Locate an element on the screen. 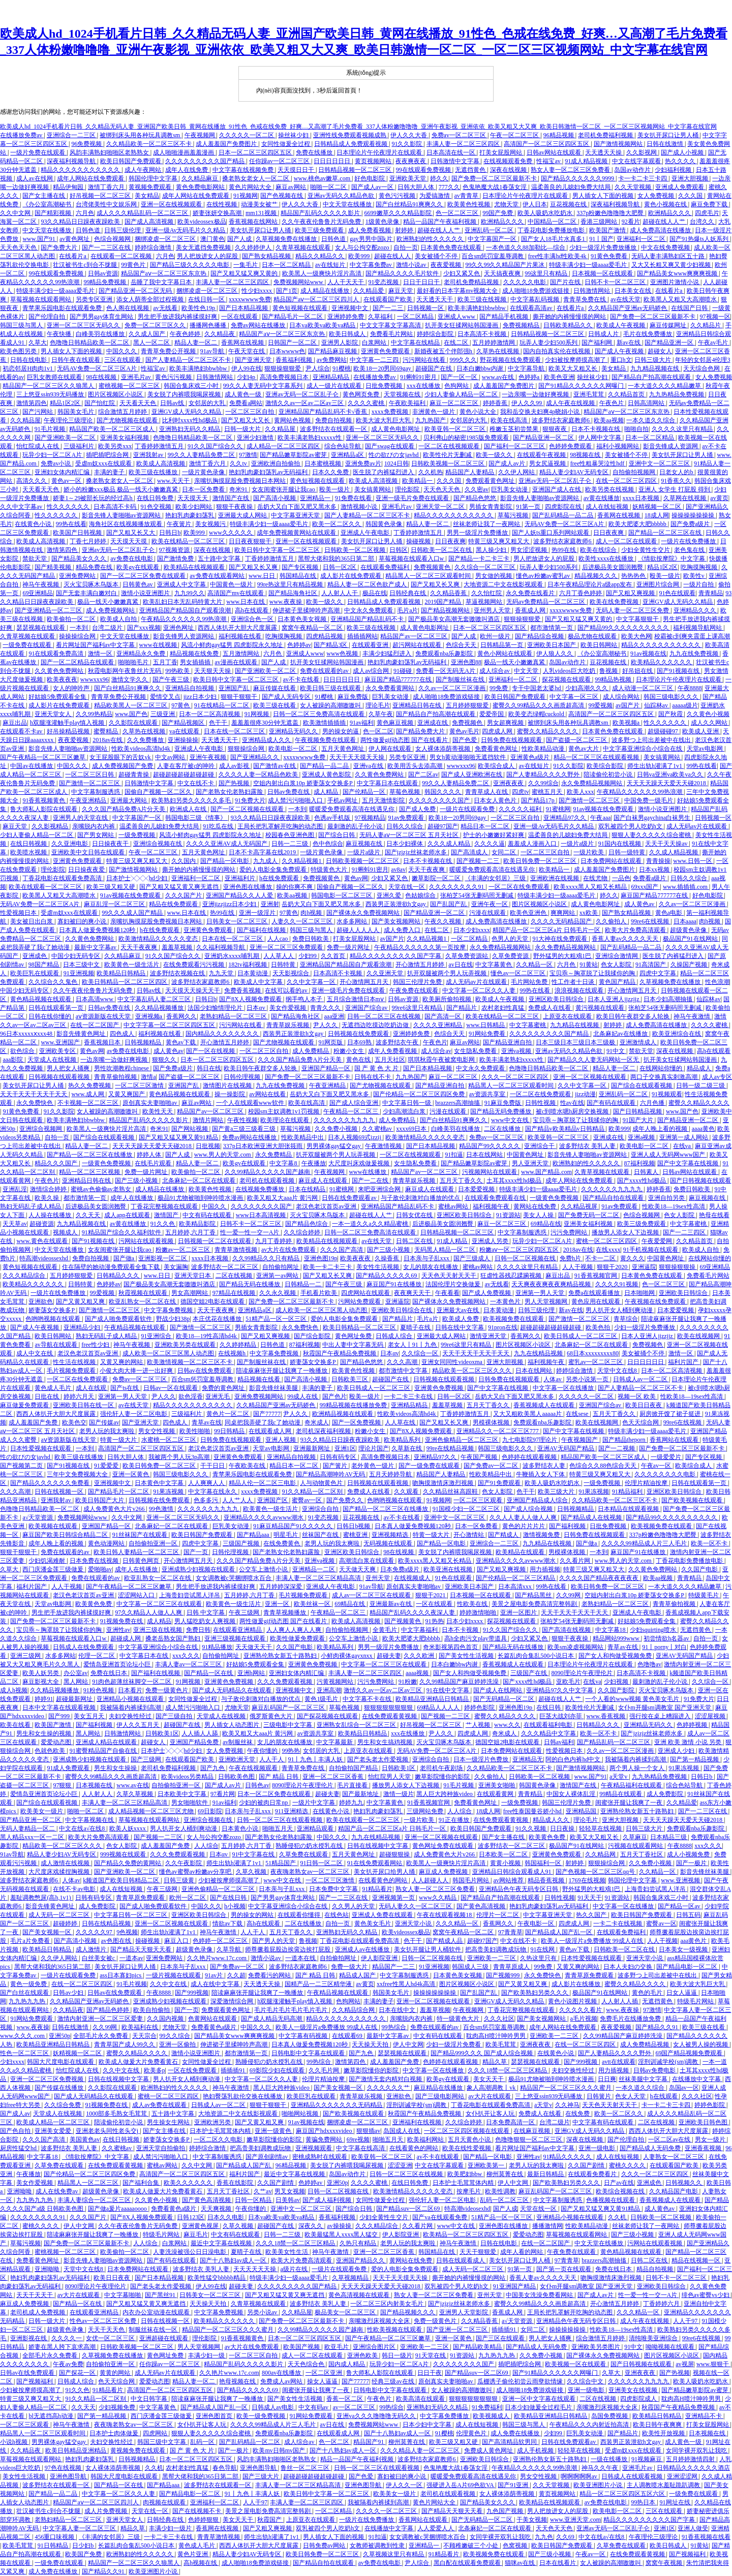 Image resolution: width=732 pixels, height=2576 pixels. 亚洲熟伦熟女新五十路熟妇 is located at coordinates (280, 1655).